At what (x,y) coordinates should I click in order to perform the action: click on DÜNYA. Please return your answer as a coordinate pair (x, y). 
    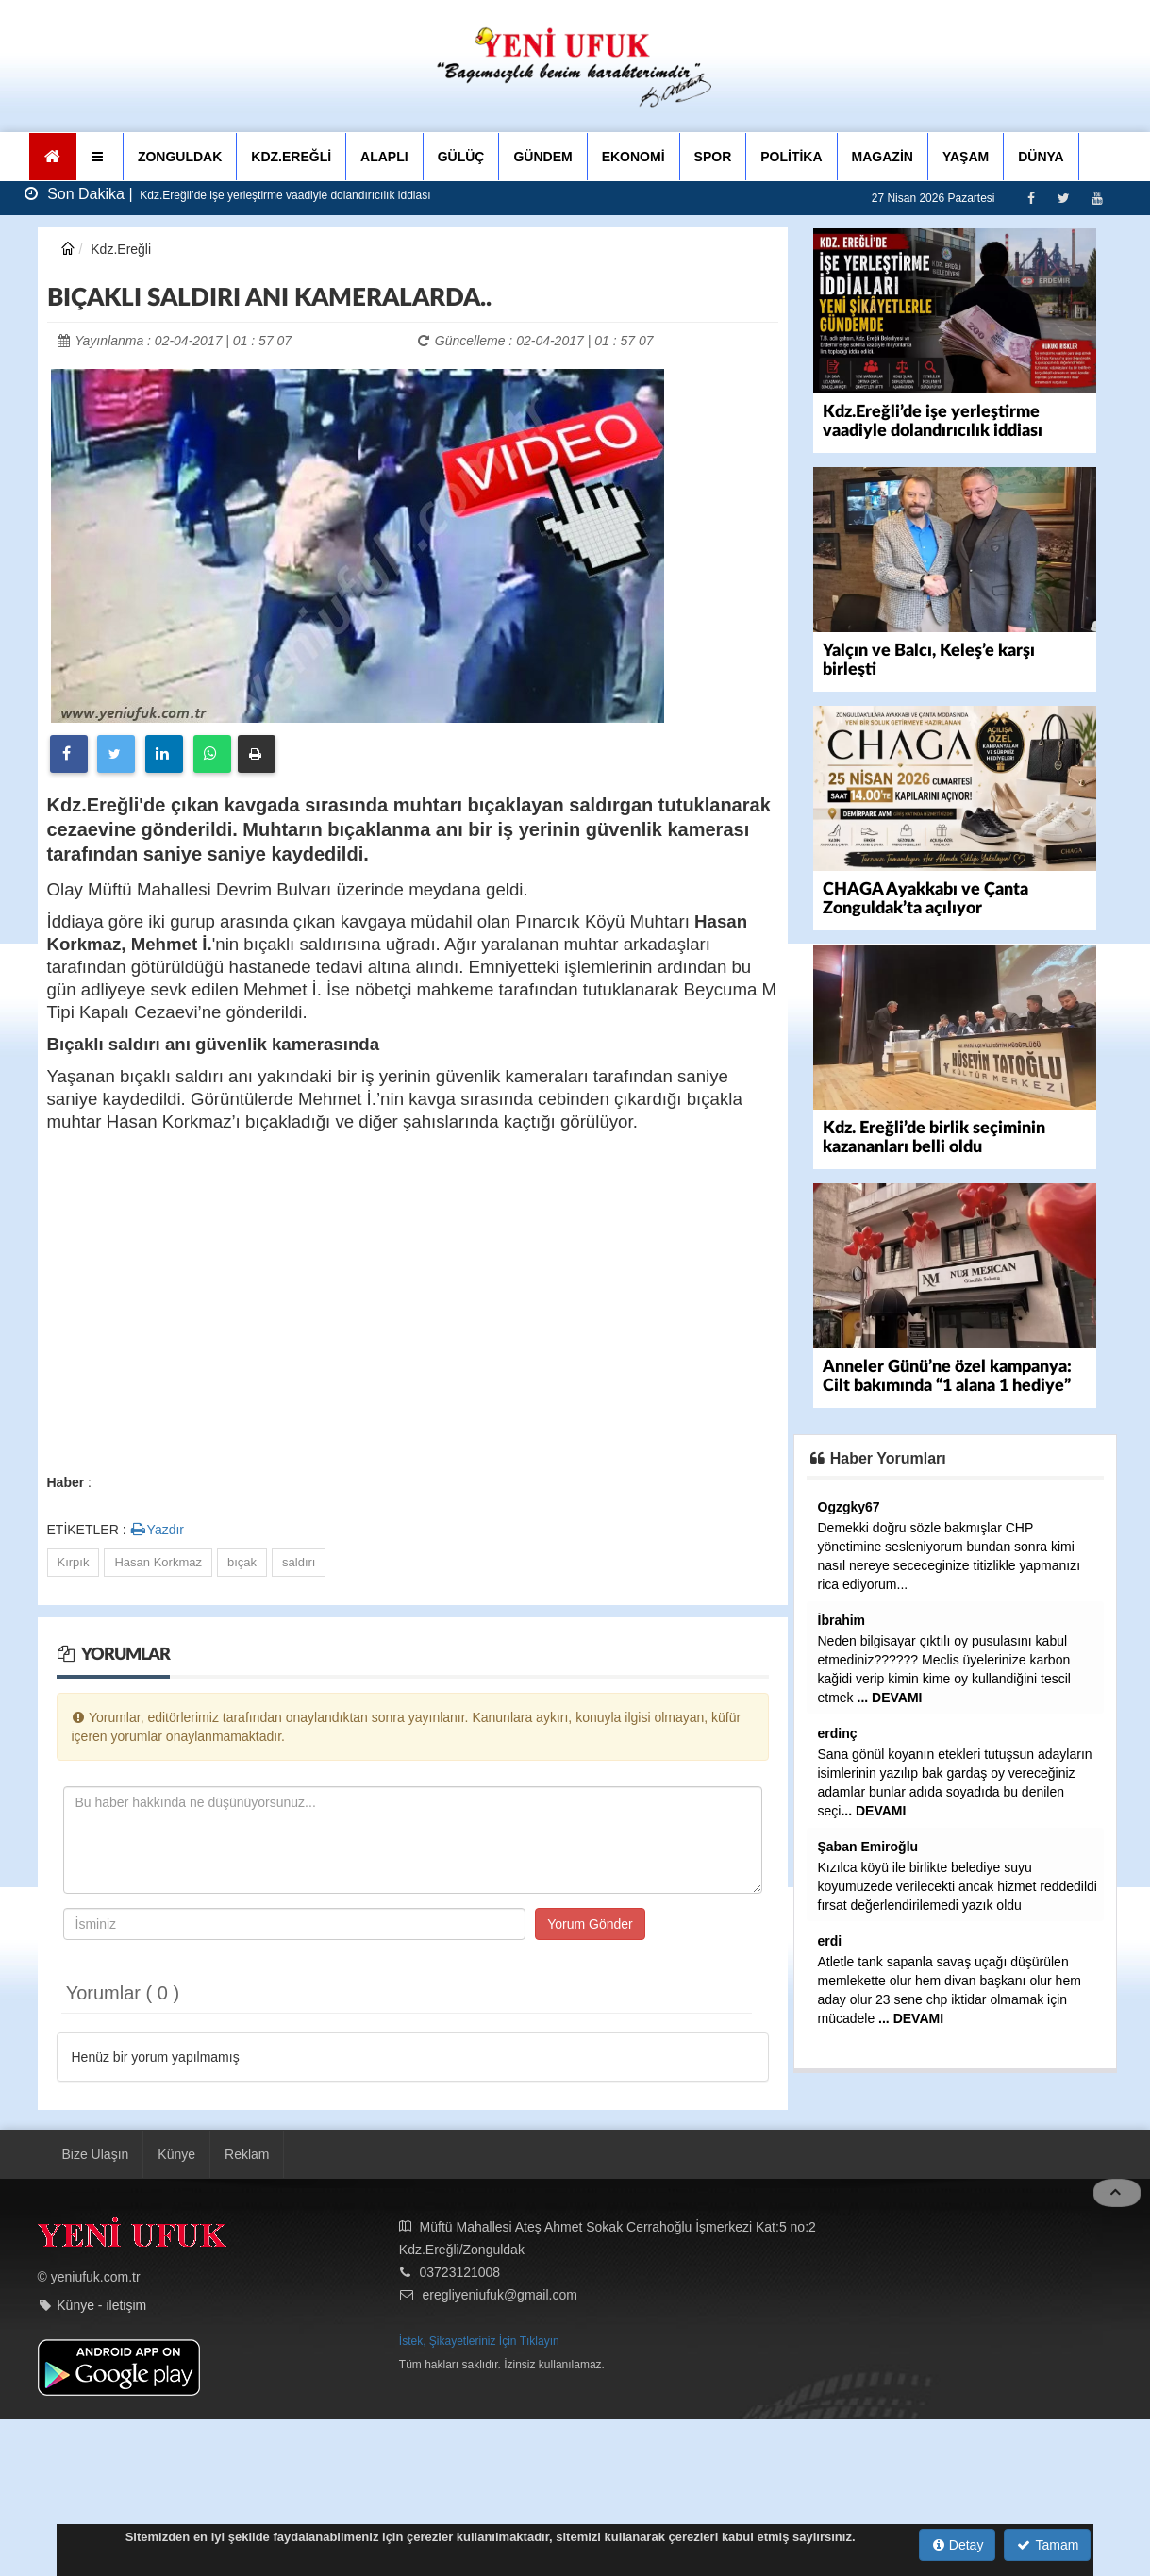
    Looking at the image, I should click on (1041, 156).